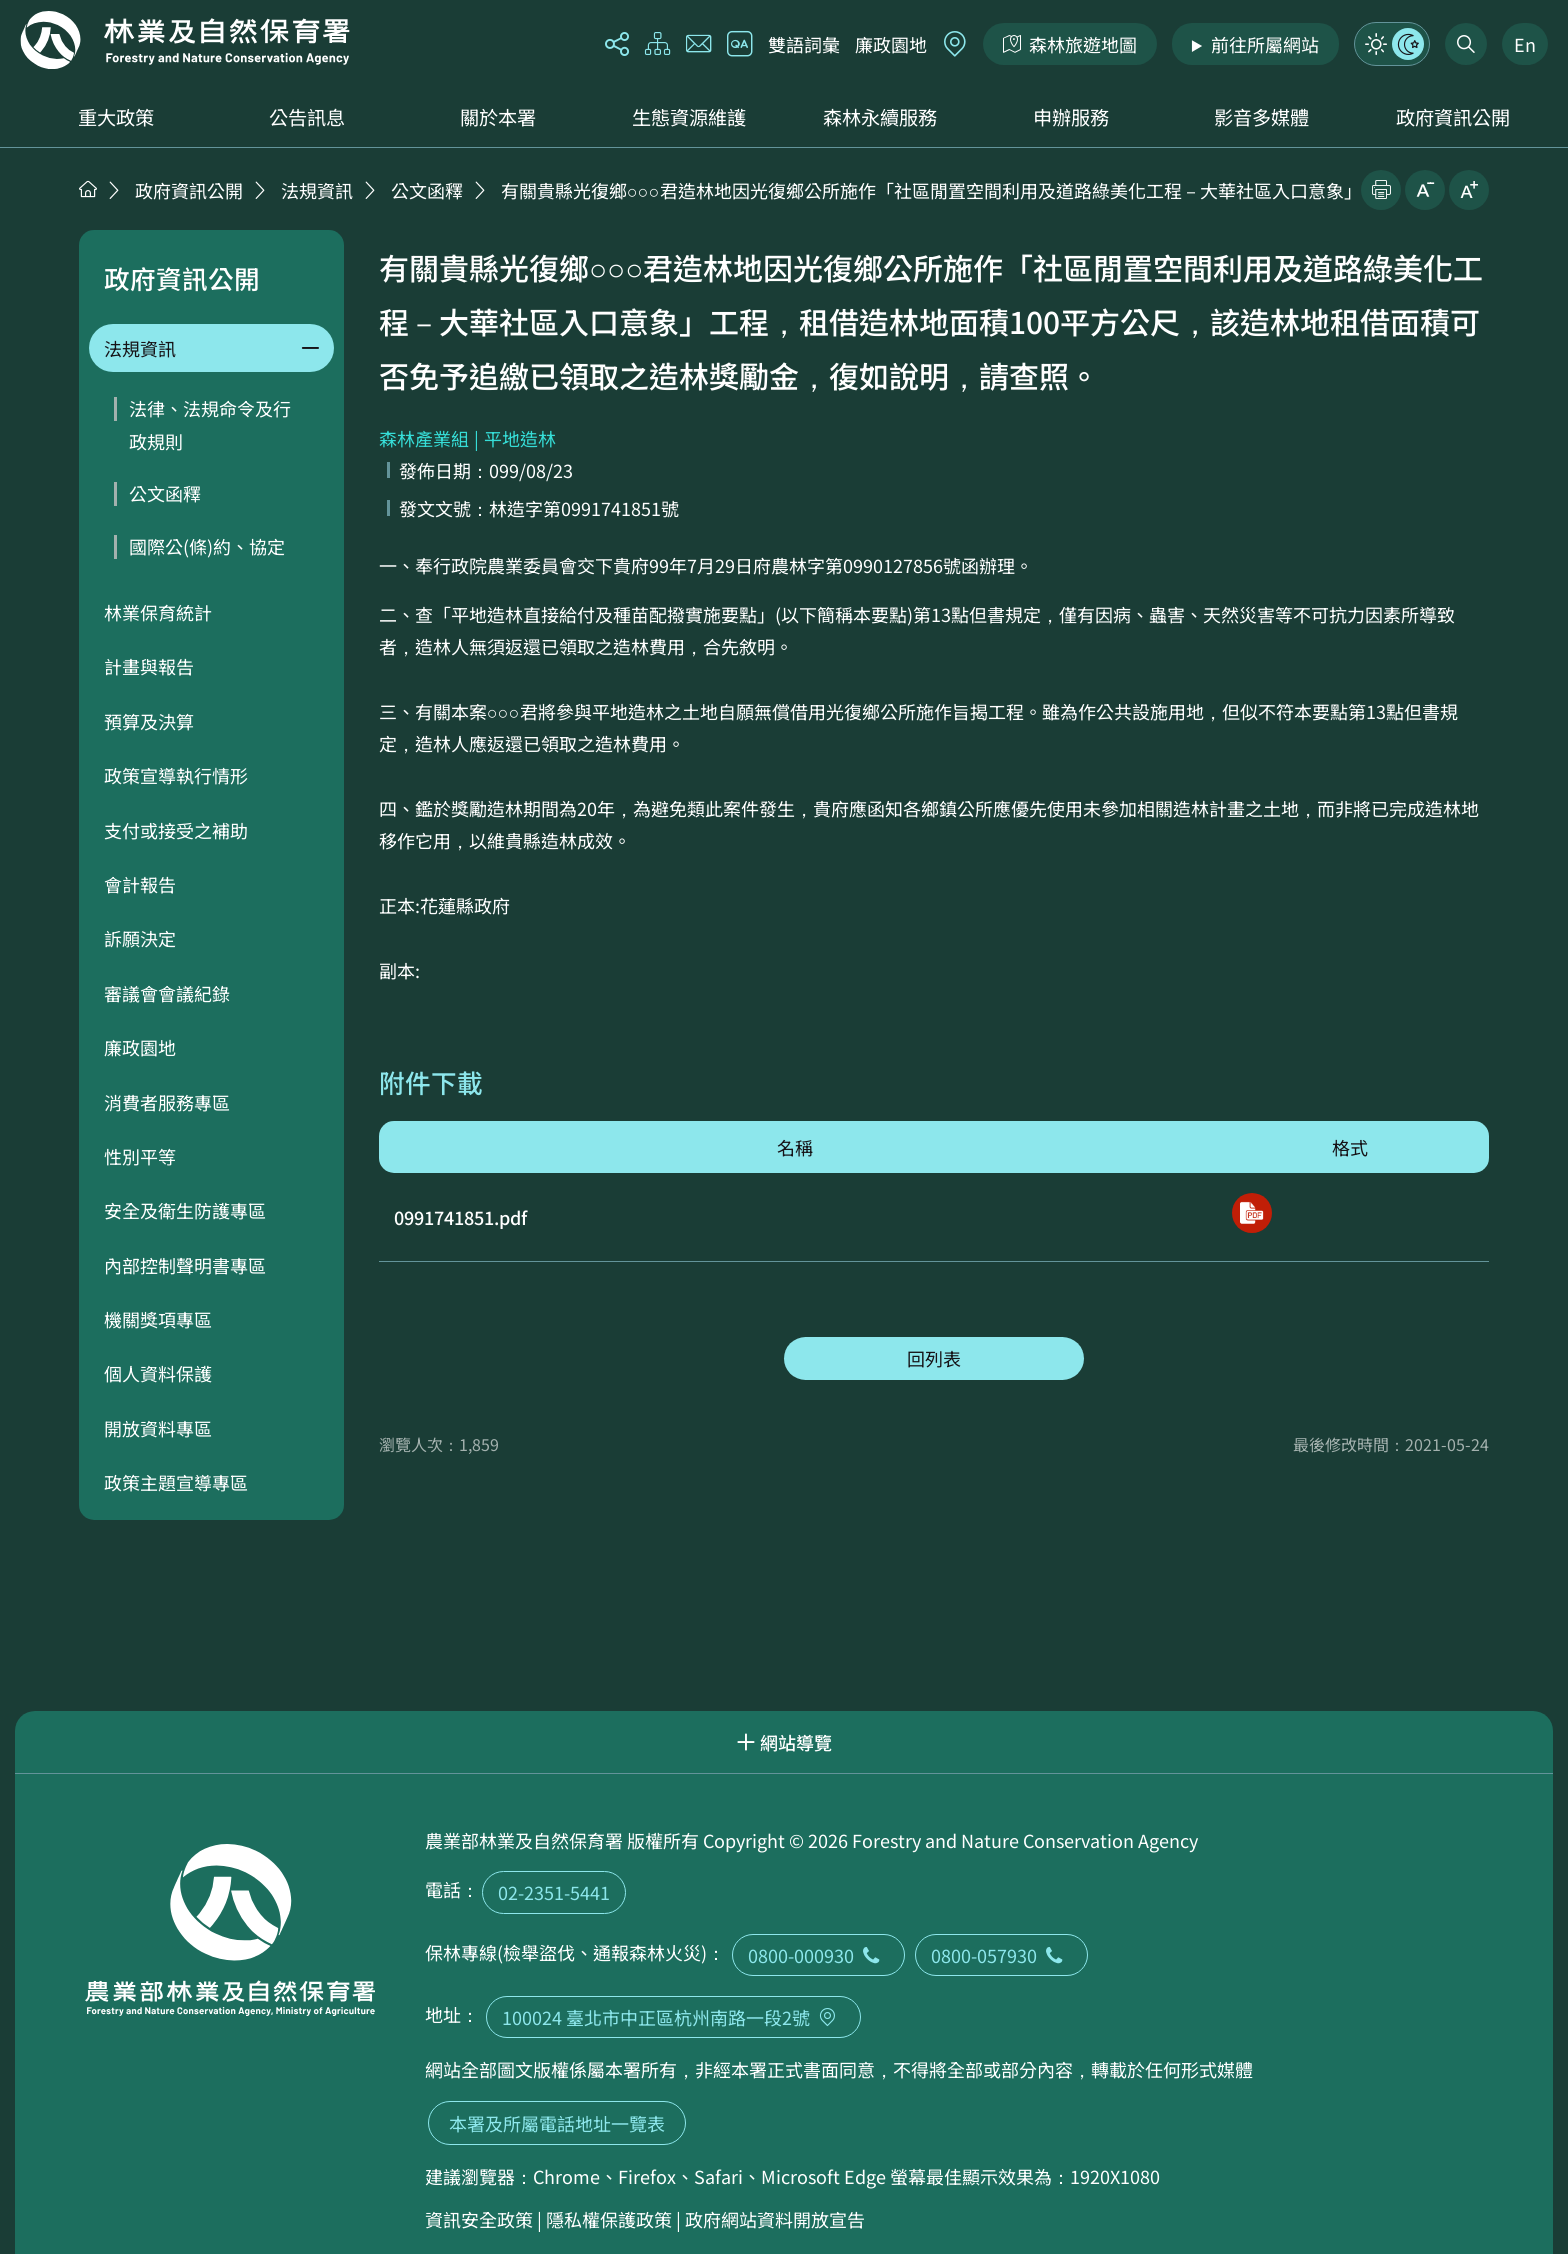  What do you see at coordinates (167, 993) in the screenshot?
I see `審議會會議紀錄` at bounding box center [167, 993].